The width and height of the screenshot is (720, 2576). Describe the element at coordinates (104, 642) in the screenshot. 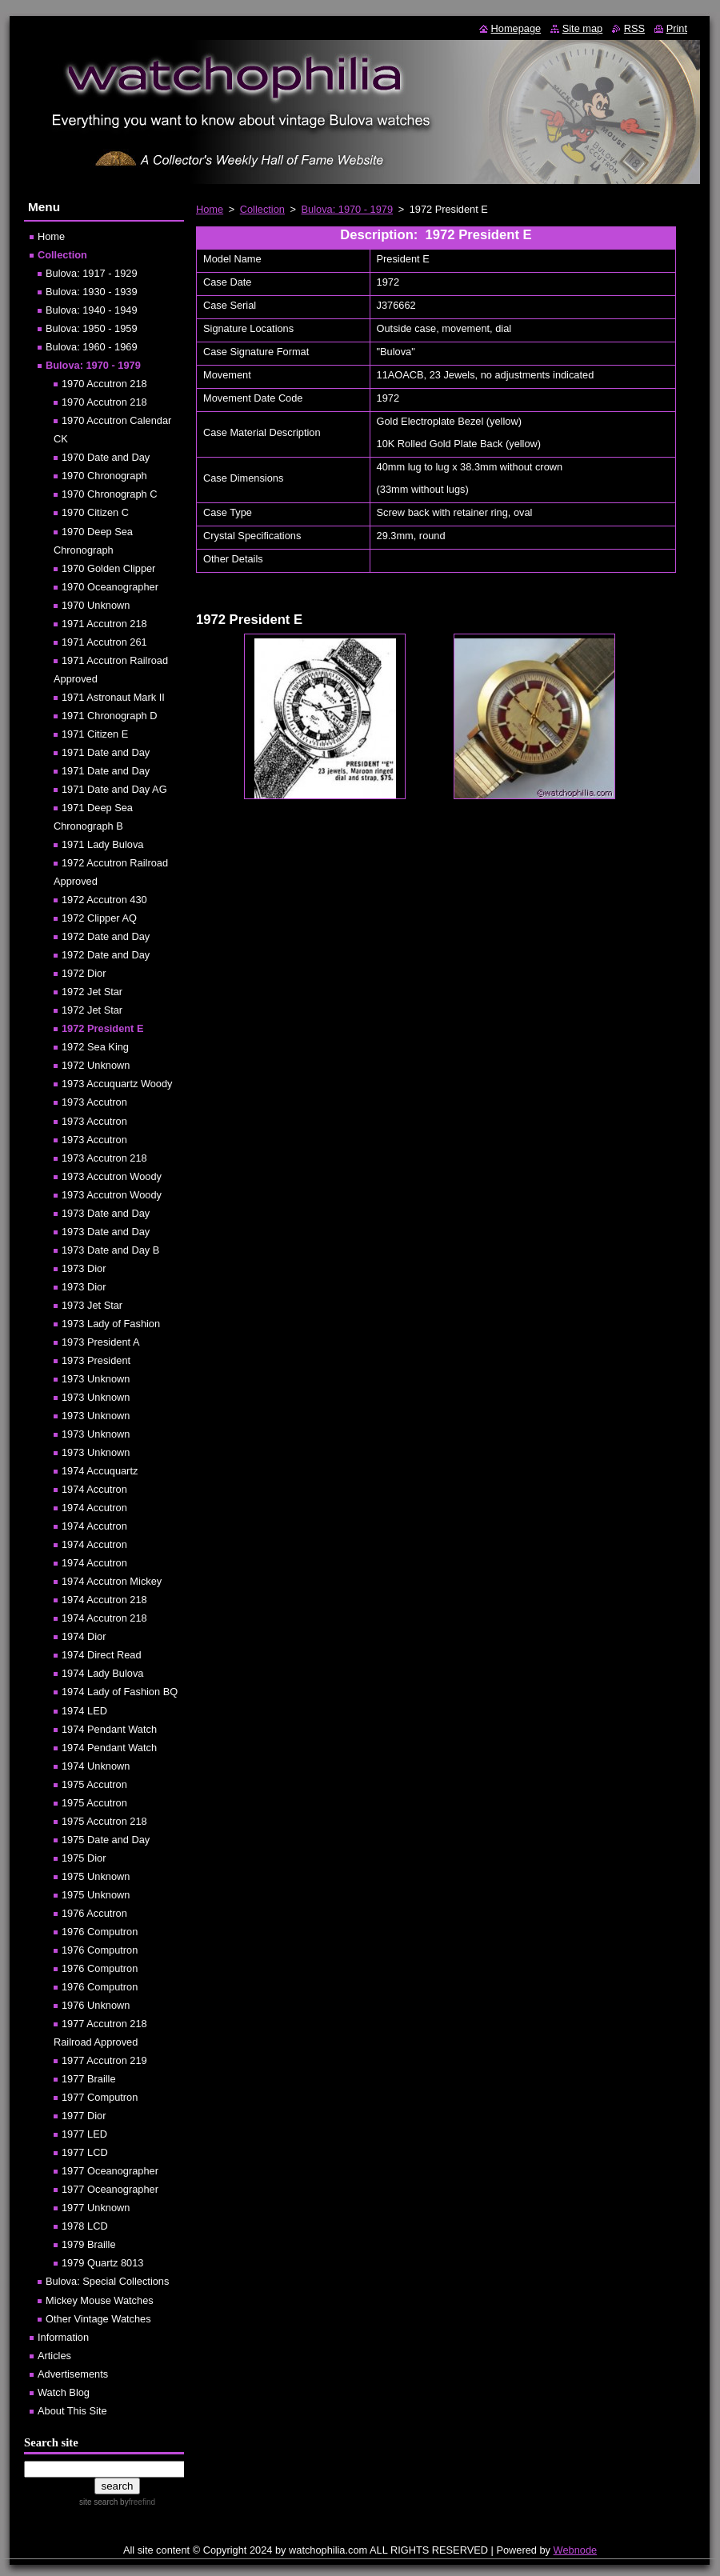

I see `1971 Accutron 261` at that location.